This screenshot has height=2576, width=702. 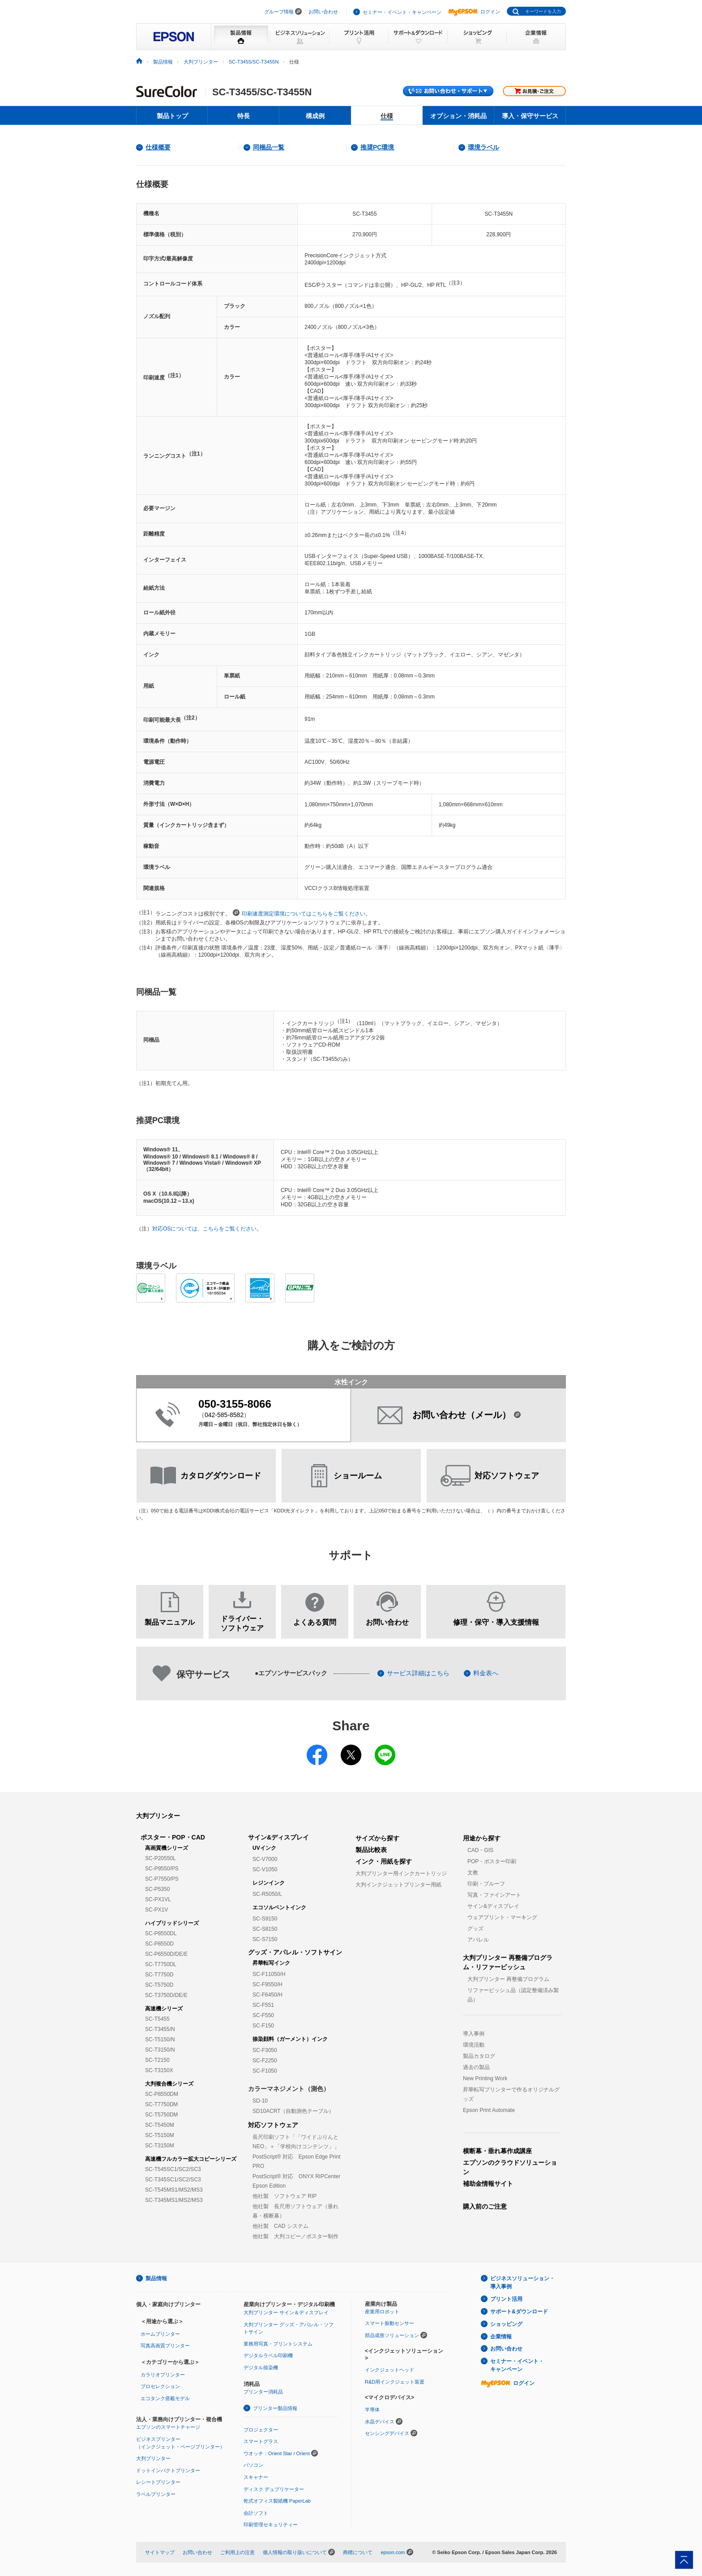 What do you see at coordinates (263, 2025) in the screenshot?
I see `SC-F150` at bounding box center [263, 2025].